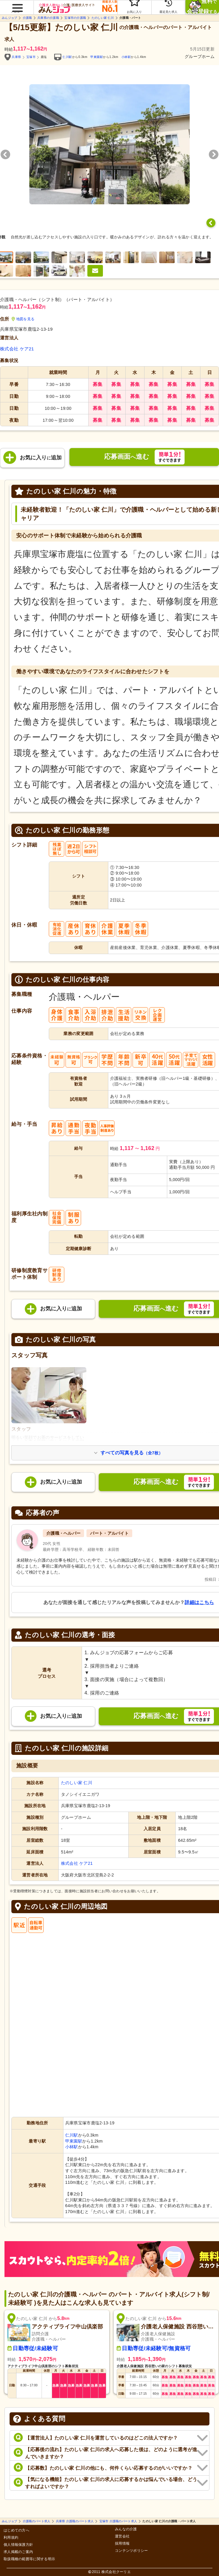  I want to click on 個人情報保護方針, so click(18, 2545).